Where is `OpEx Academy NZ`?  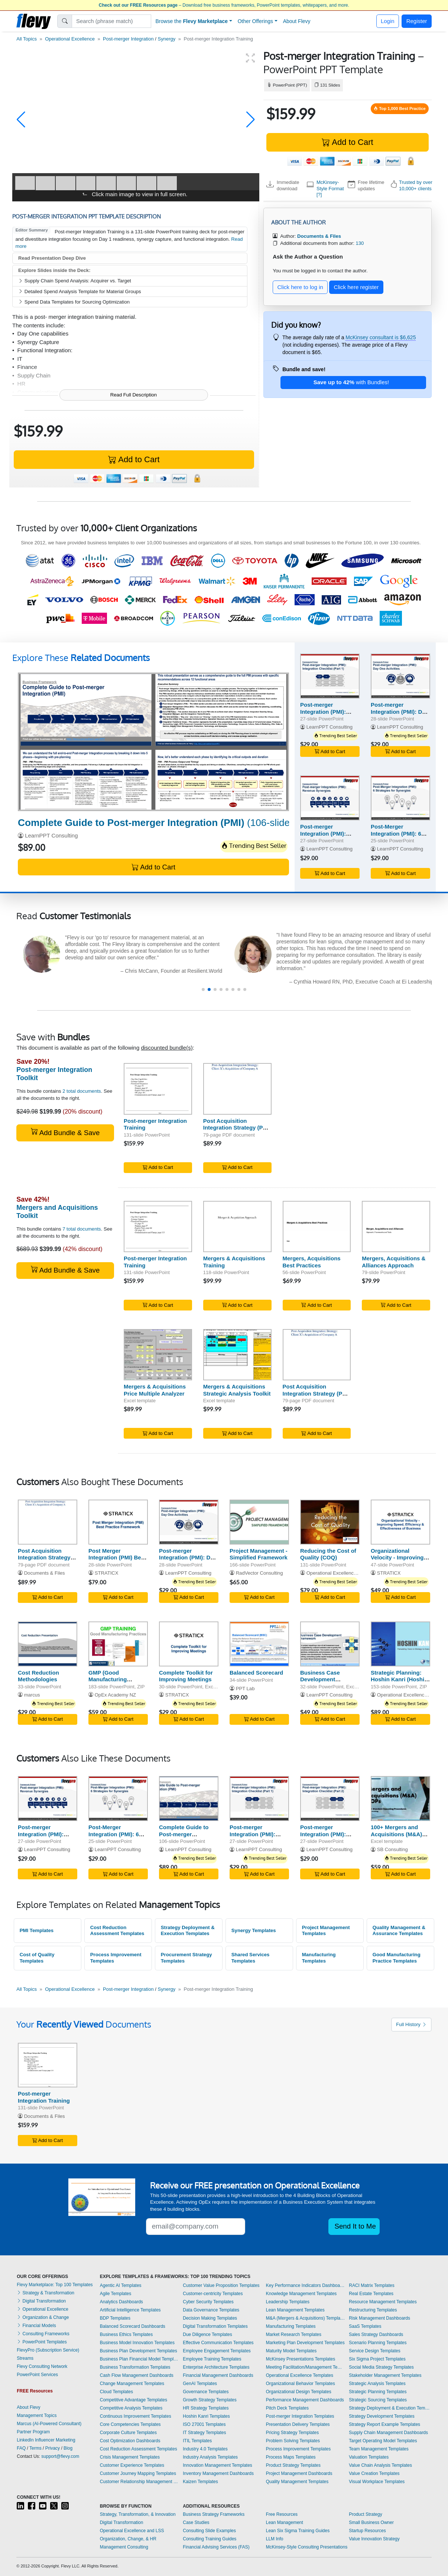
OpEx Academy NZ is located at coordinates (115, 1695).